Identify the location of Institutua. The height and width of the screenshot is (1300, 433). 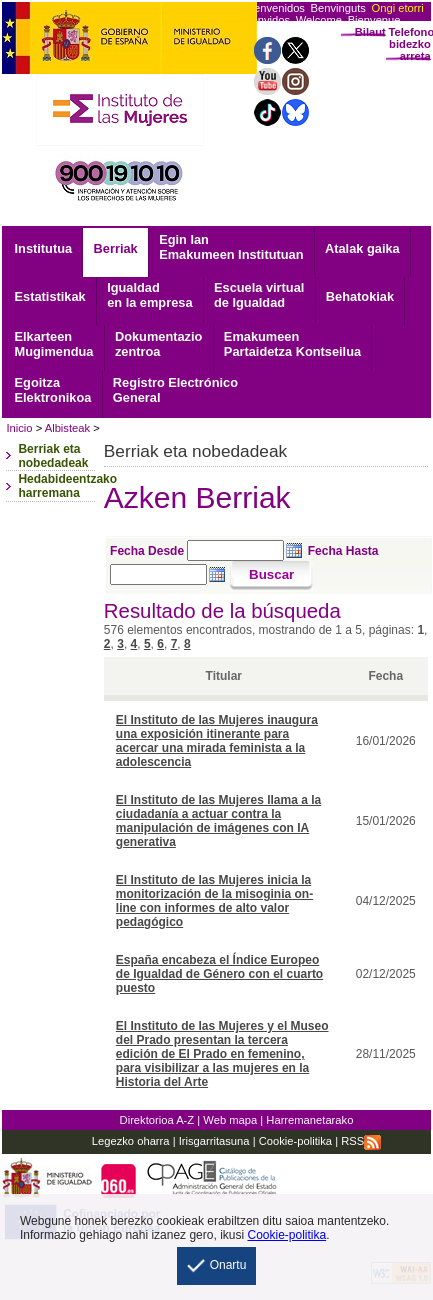
(44, 248).